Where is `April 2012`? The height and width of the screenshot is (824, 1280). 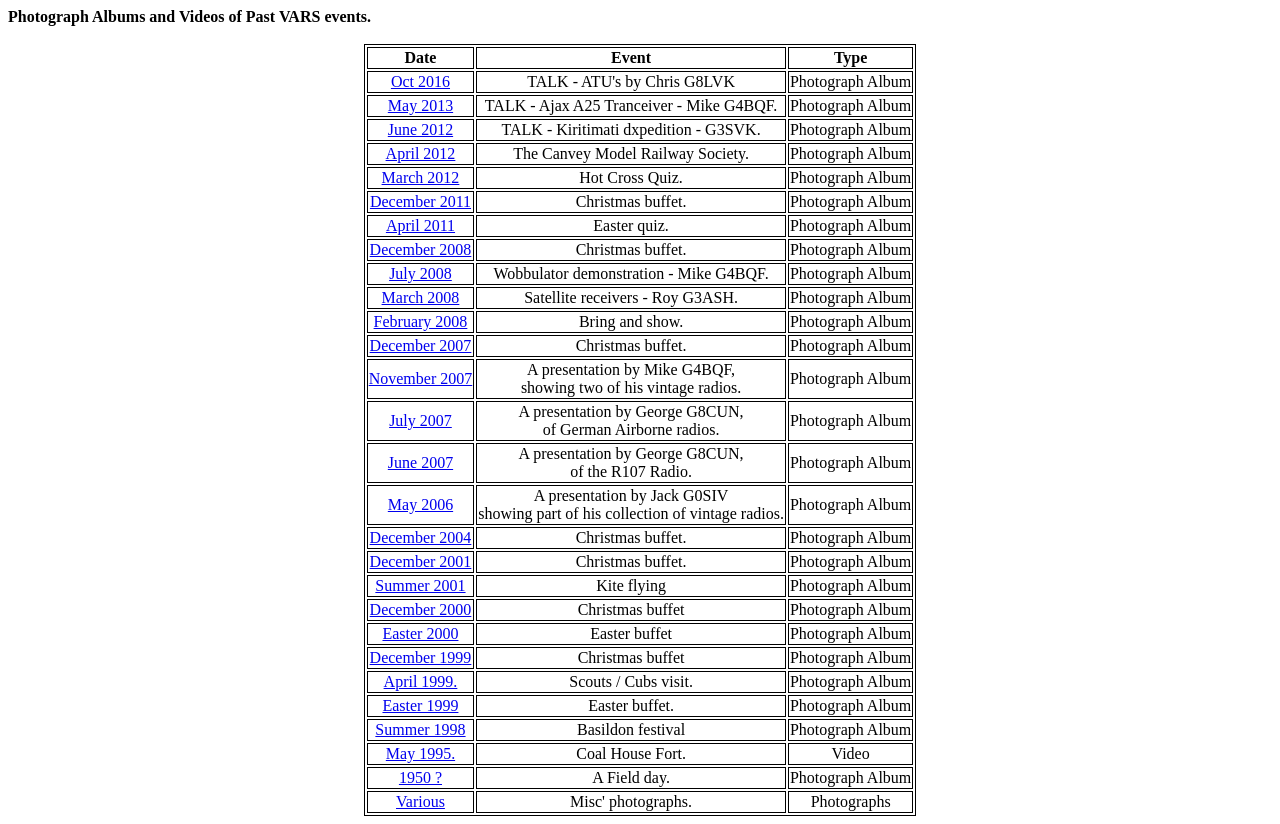
April 2012 is located at coordinates (421, 153).